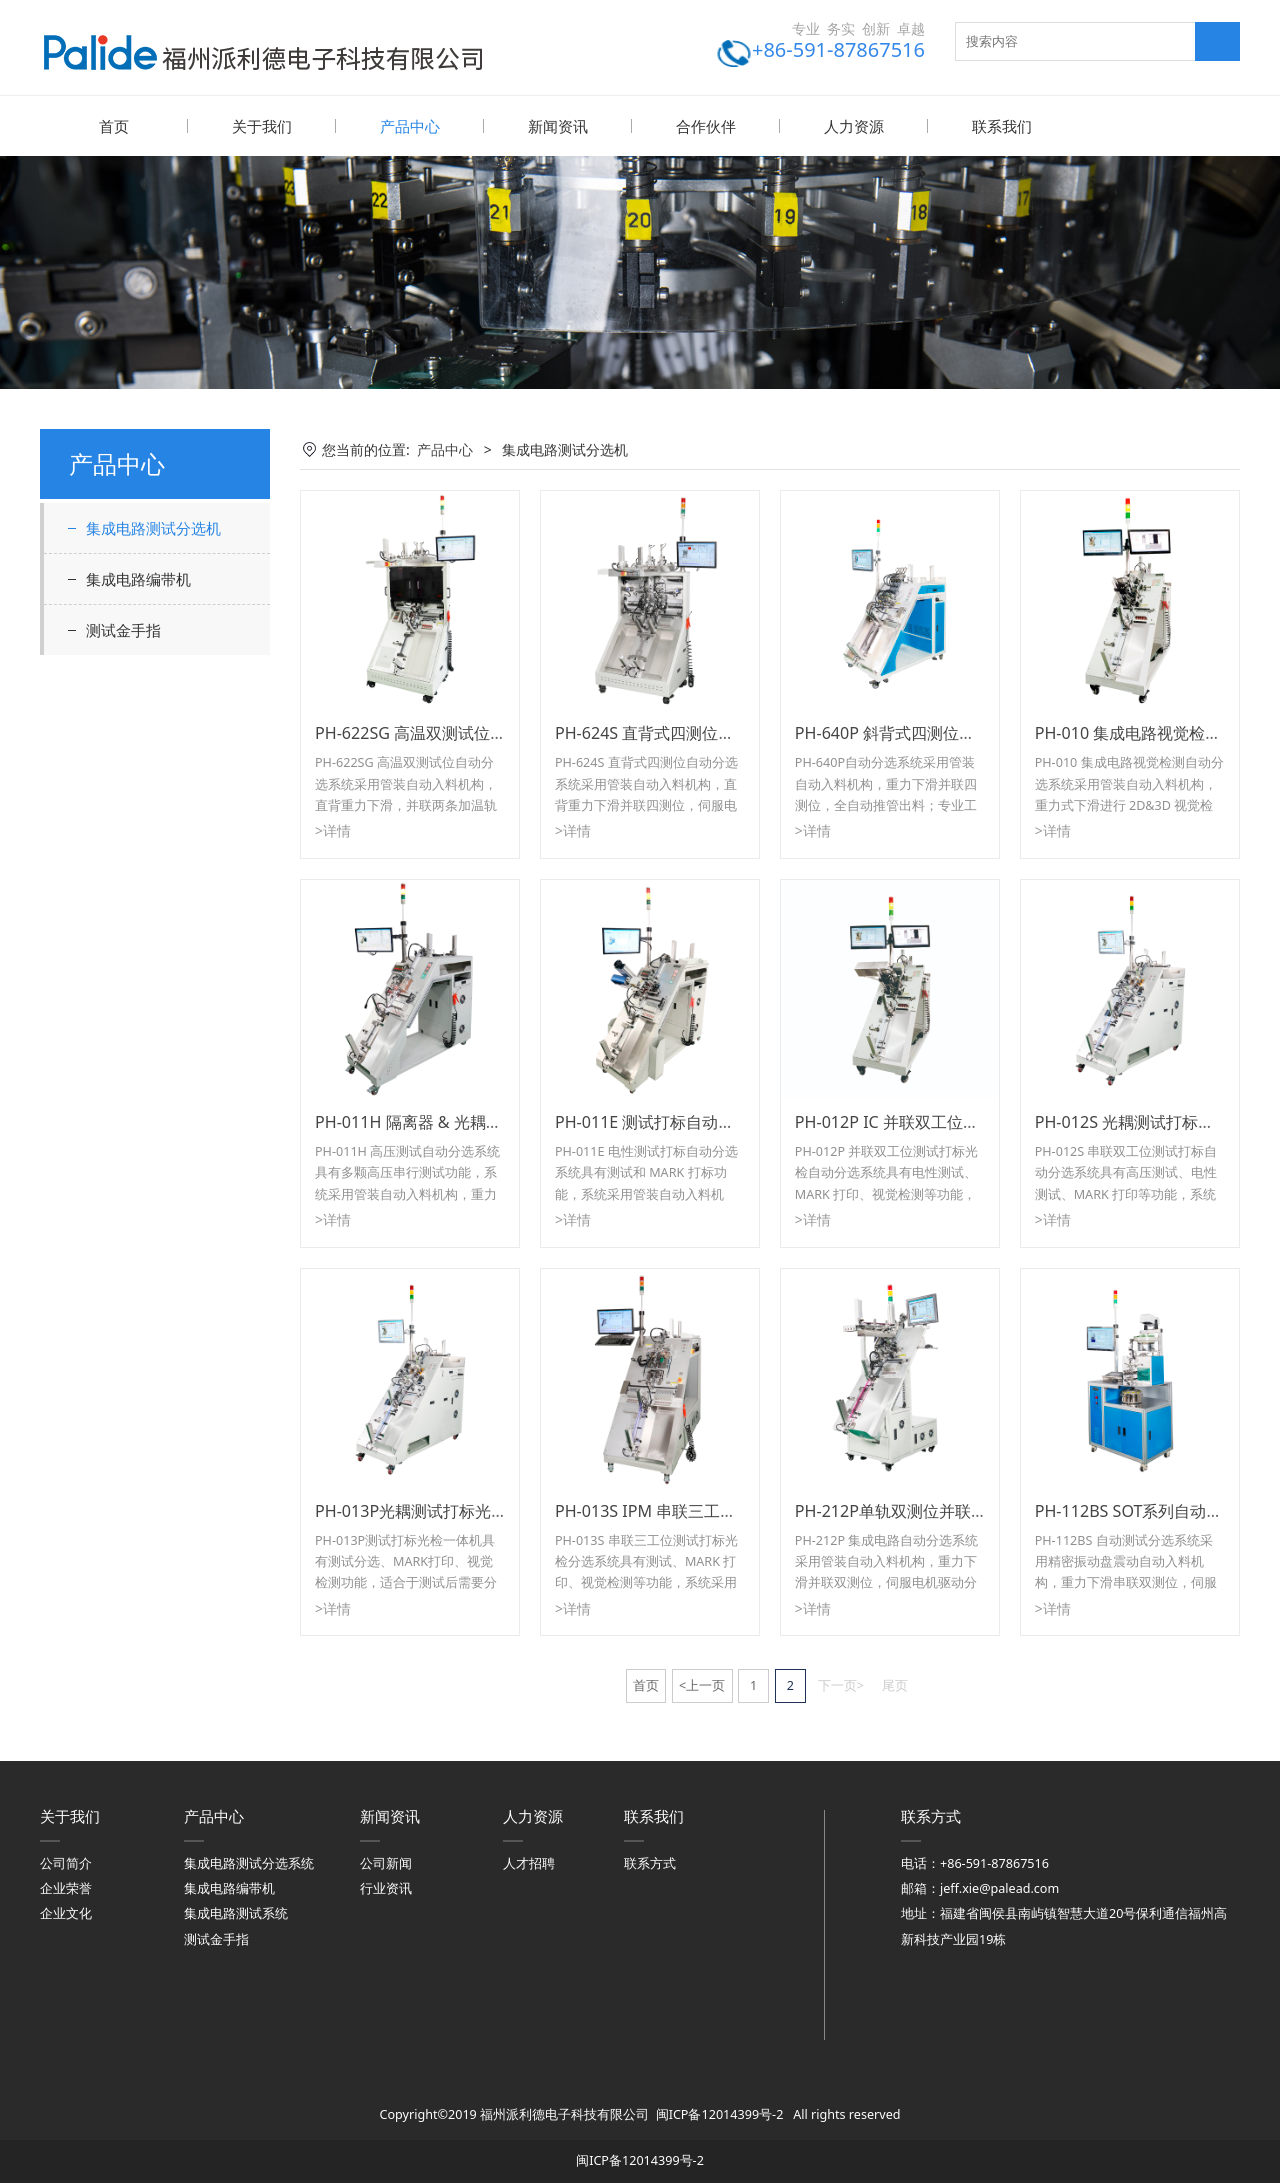  What do you see at coordinates (706, 126) in the screenshot?
I see `合作伙伴` at bounding box center [706, 126].